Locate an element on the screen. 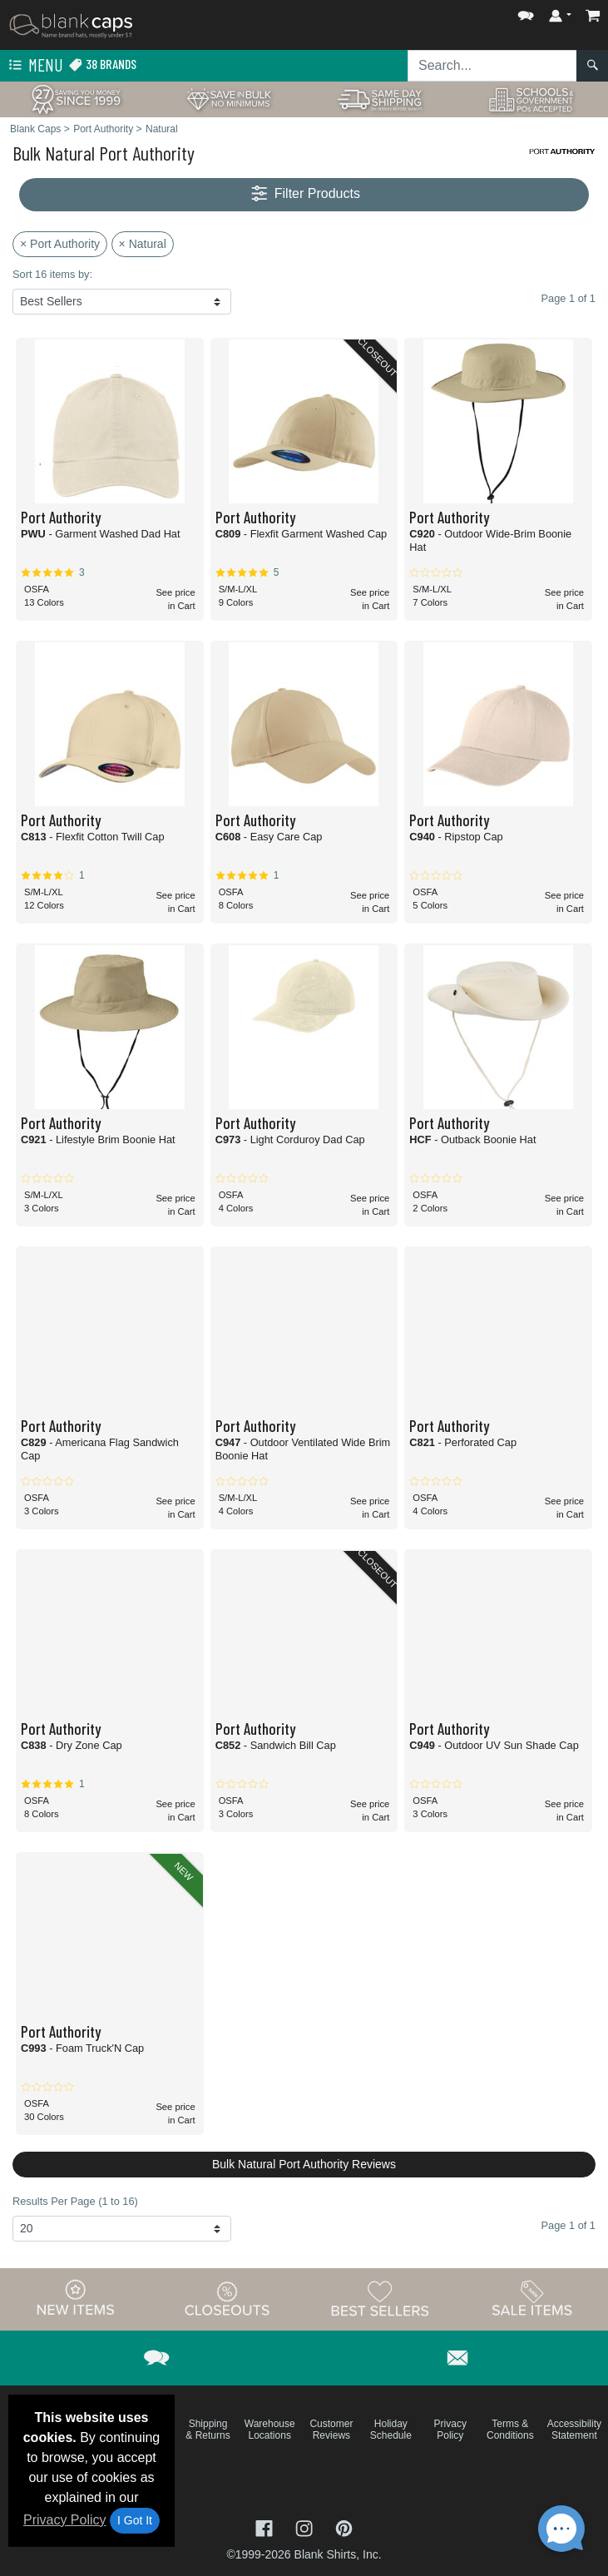 The height and width of the screenshot is (2576, 608). [Visit Blank Caps Pinterest - opens in new tab] is located at coordinates (344, 2527).